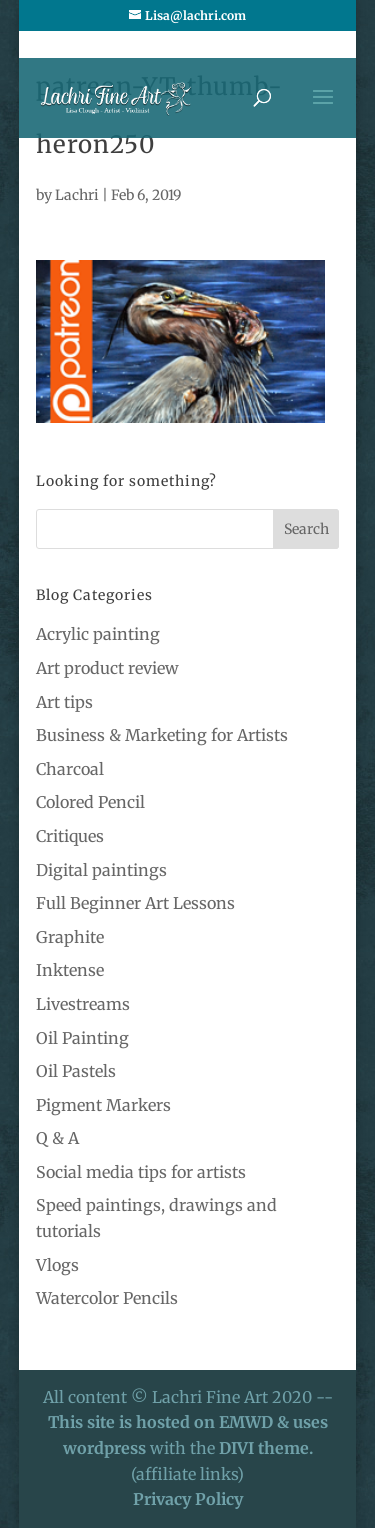  What do you see at coordinates (162, 735) in the screenshot?
I see `Business & Marketing for Artists` at bounding box center [162, 735].